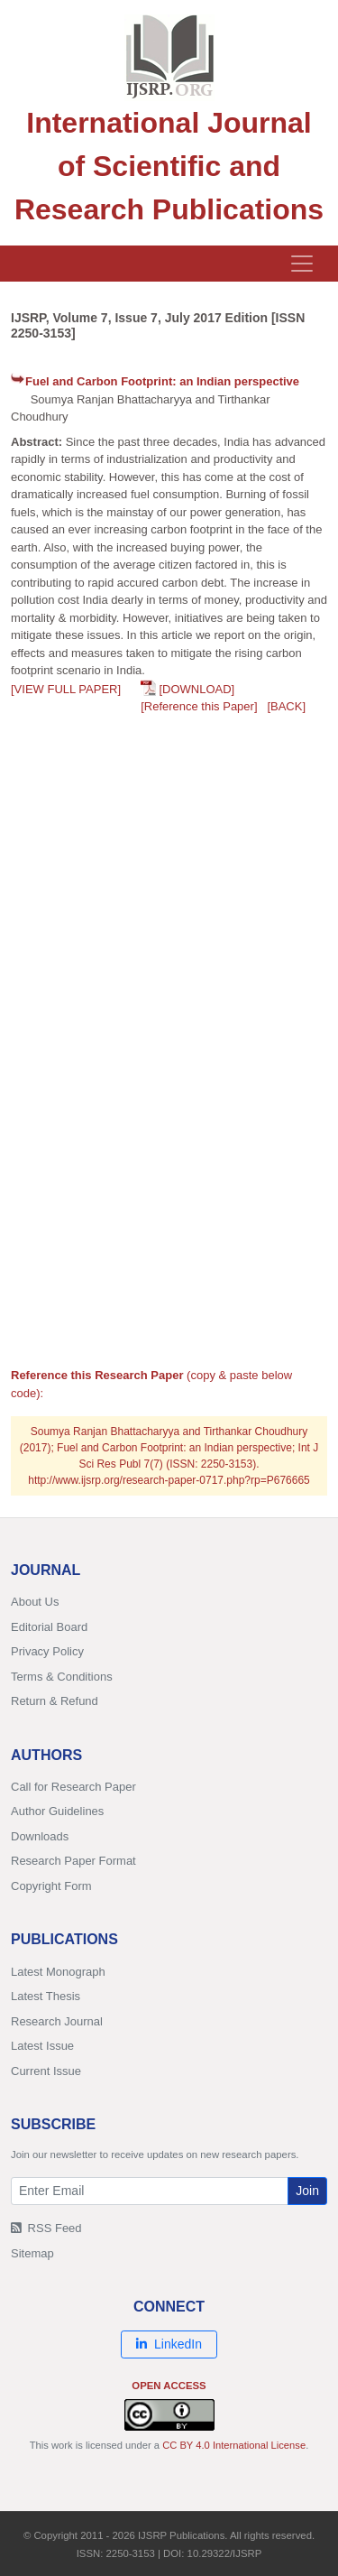 This screenshot has height=2576, width=338. Describe the element at coordinates (57, 1811) in the screenshot. I see `Author Guidelines` at that location.